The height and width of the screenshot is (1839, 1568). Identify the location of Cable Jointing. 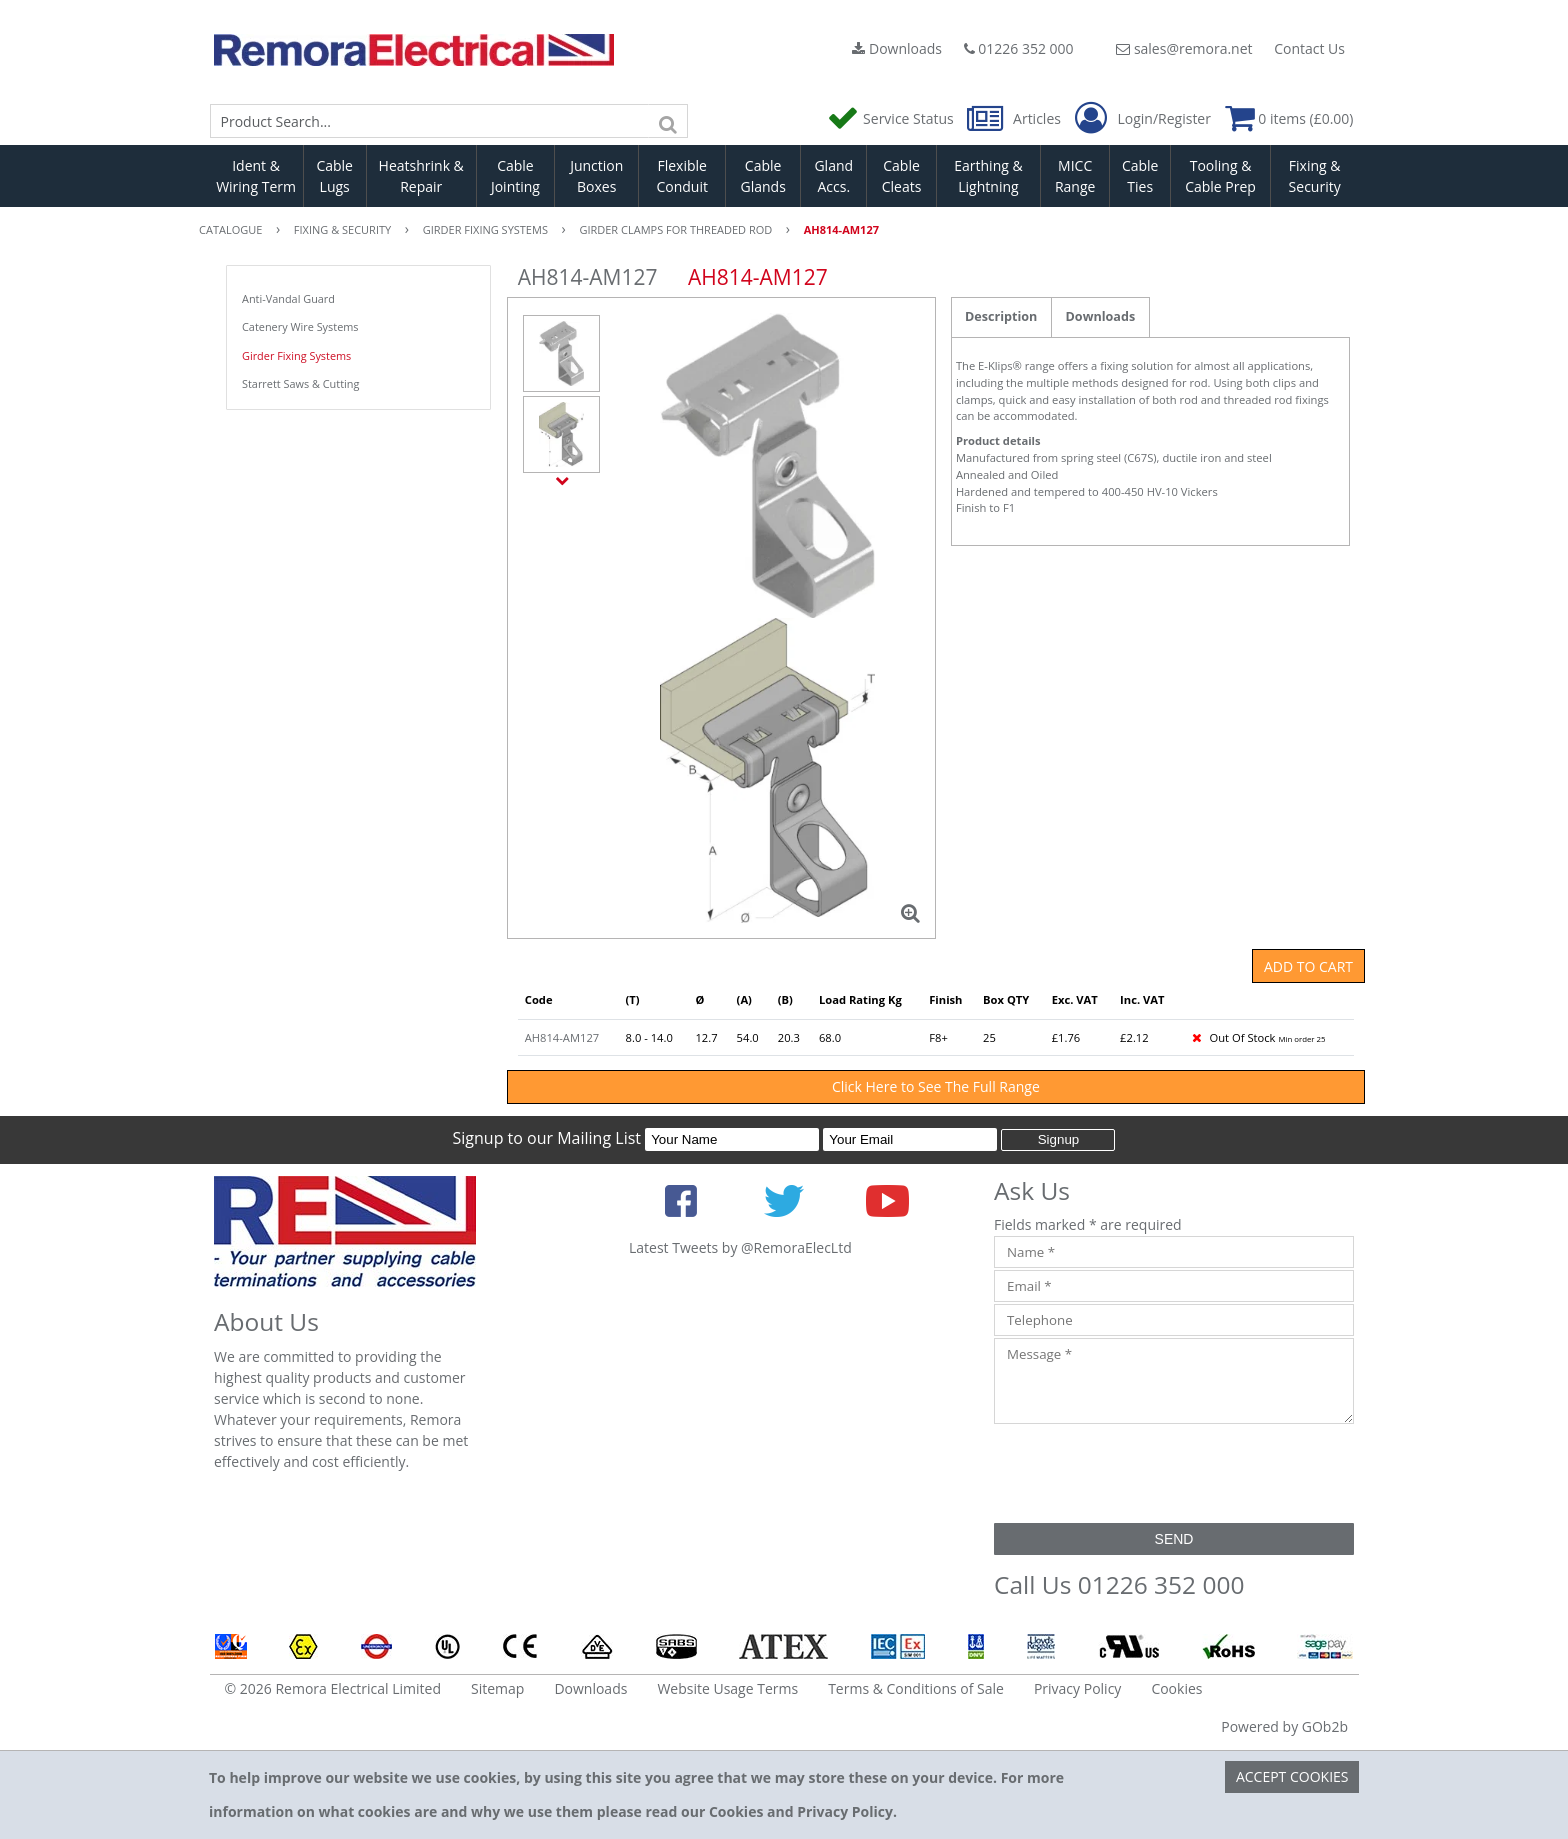
(515, 176).